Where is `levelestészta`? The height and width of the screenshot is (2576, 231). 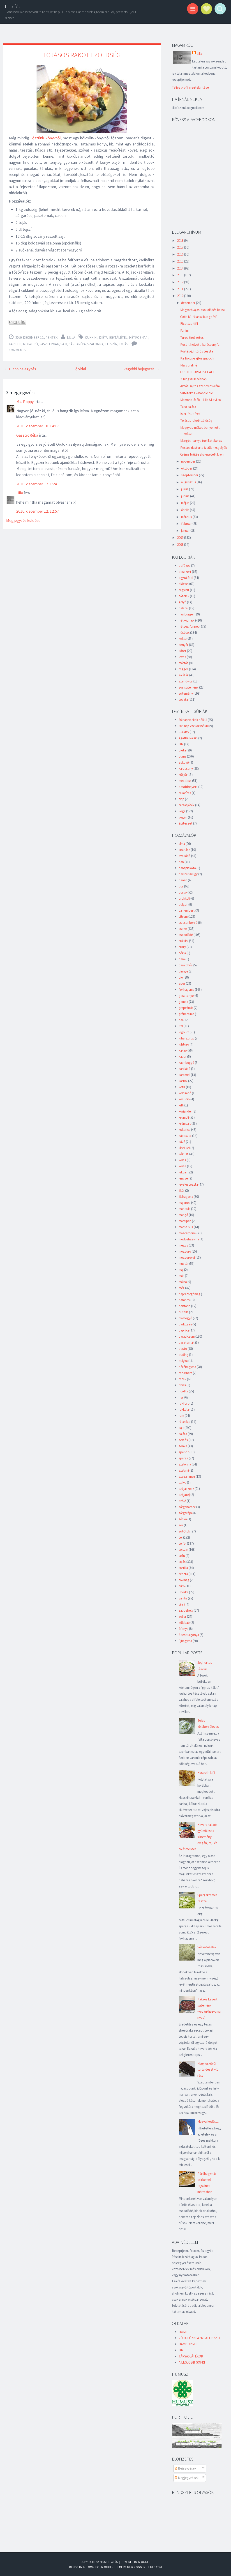
levelestészta is located at coordinates (188, 1184).